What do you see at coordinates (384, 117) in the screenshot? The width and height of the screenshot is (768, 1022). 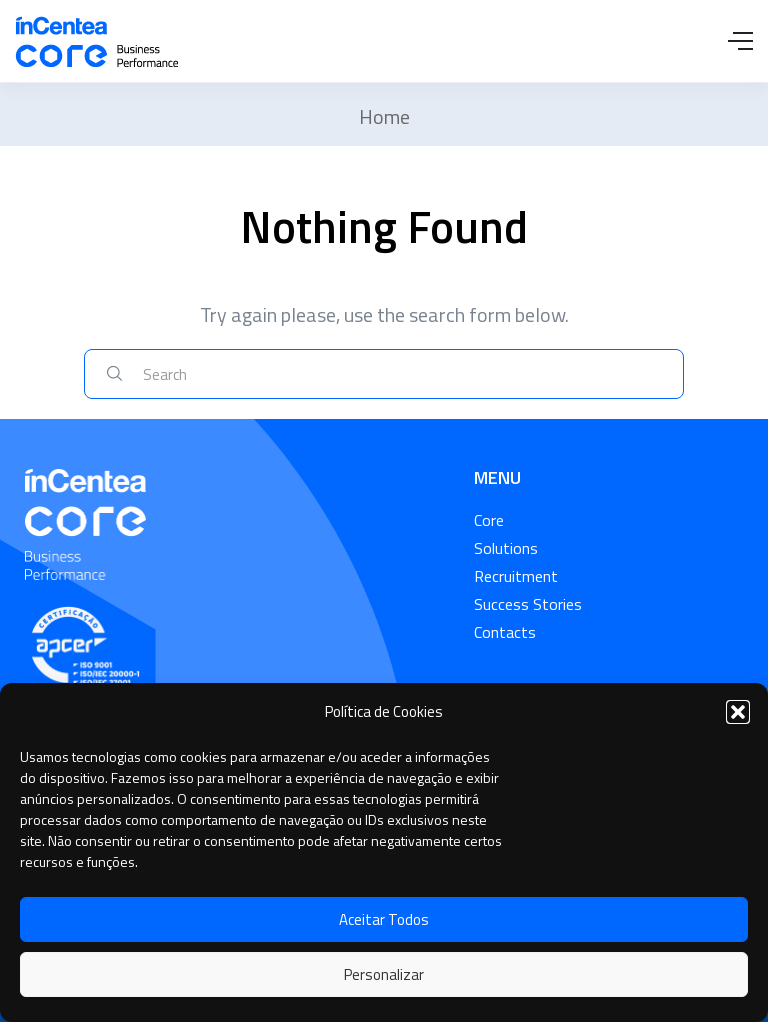 I see `Home` at bounding box center [384, 117].